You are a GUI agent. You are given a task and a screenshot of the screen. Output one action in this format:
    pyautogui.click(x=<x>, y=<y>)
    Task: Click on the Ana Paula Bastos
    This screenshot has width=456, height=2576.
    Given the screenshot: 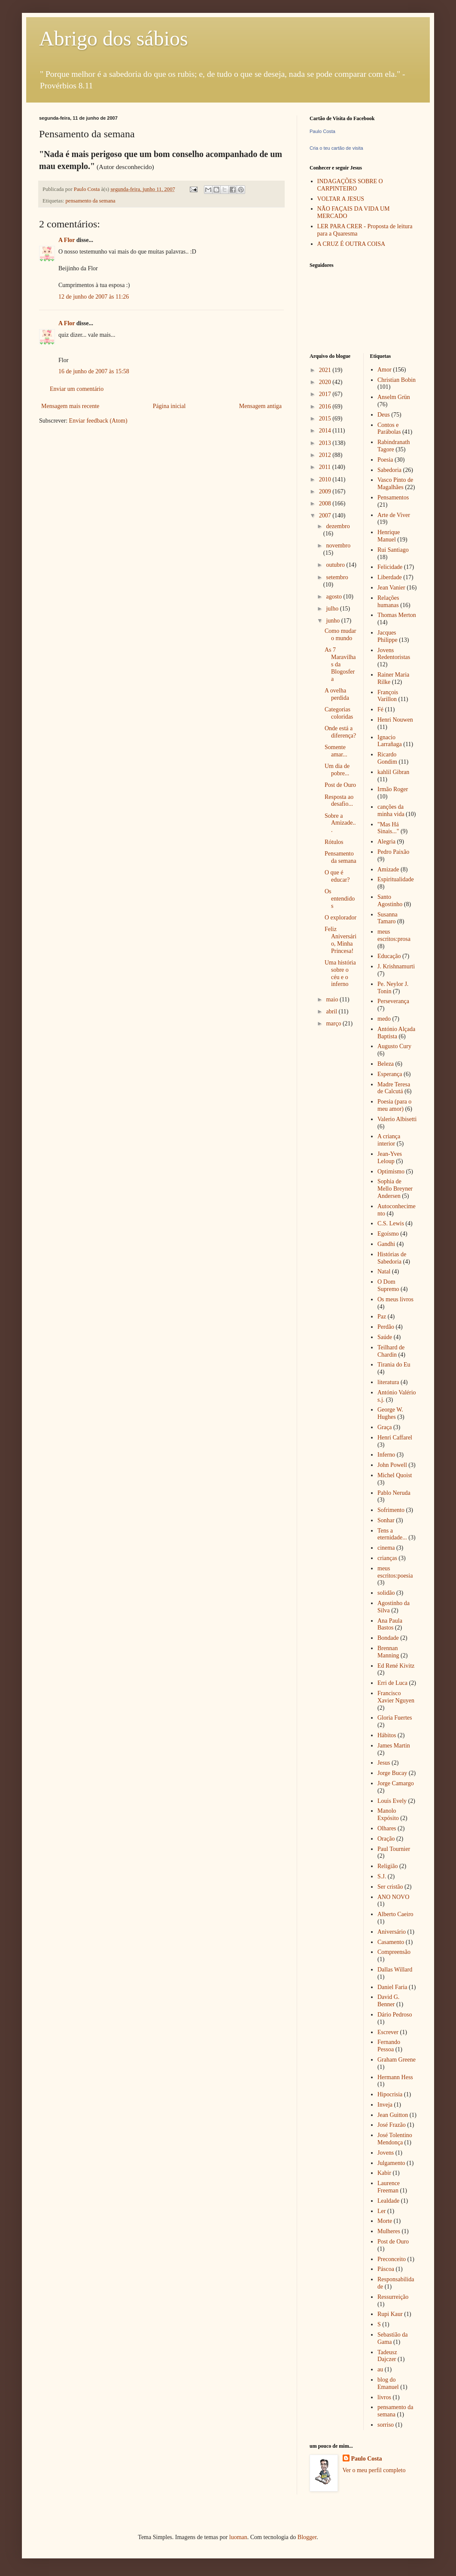 What is the action you would take?
    pyautogui.click(x=389, y=1624)
    